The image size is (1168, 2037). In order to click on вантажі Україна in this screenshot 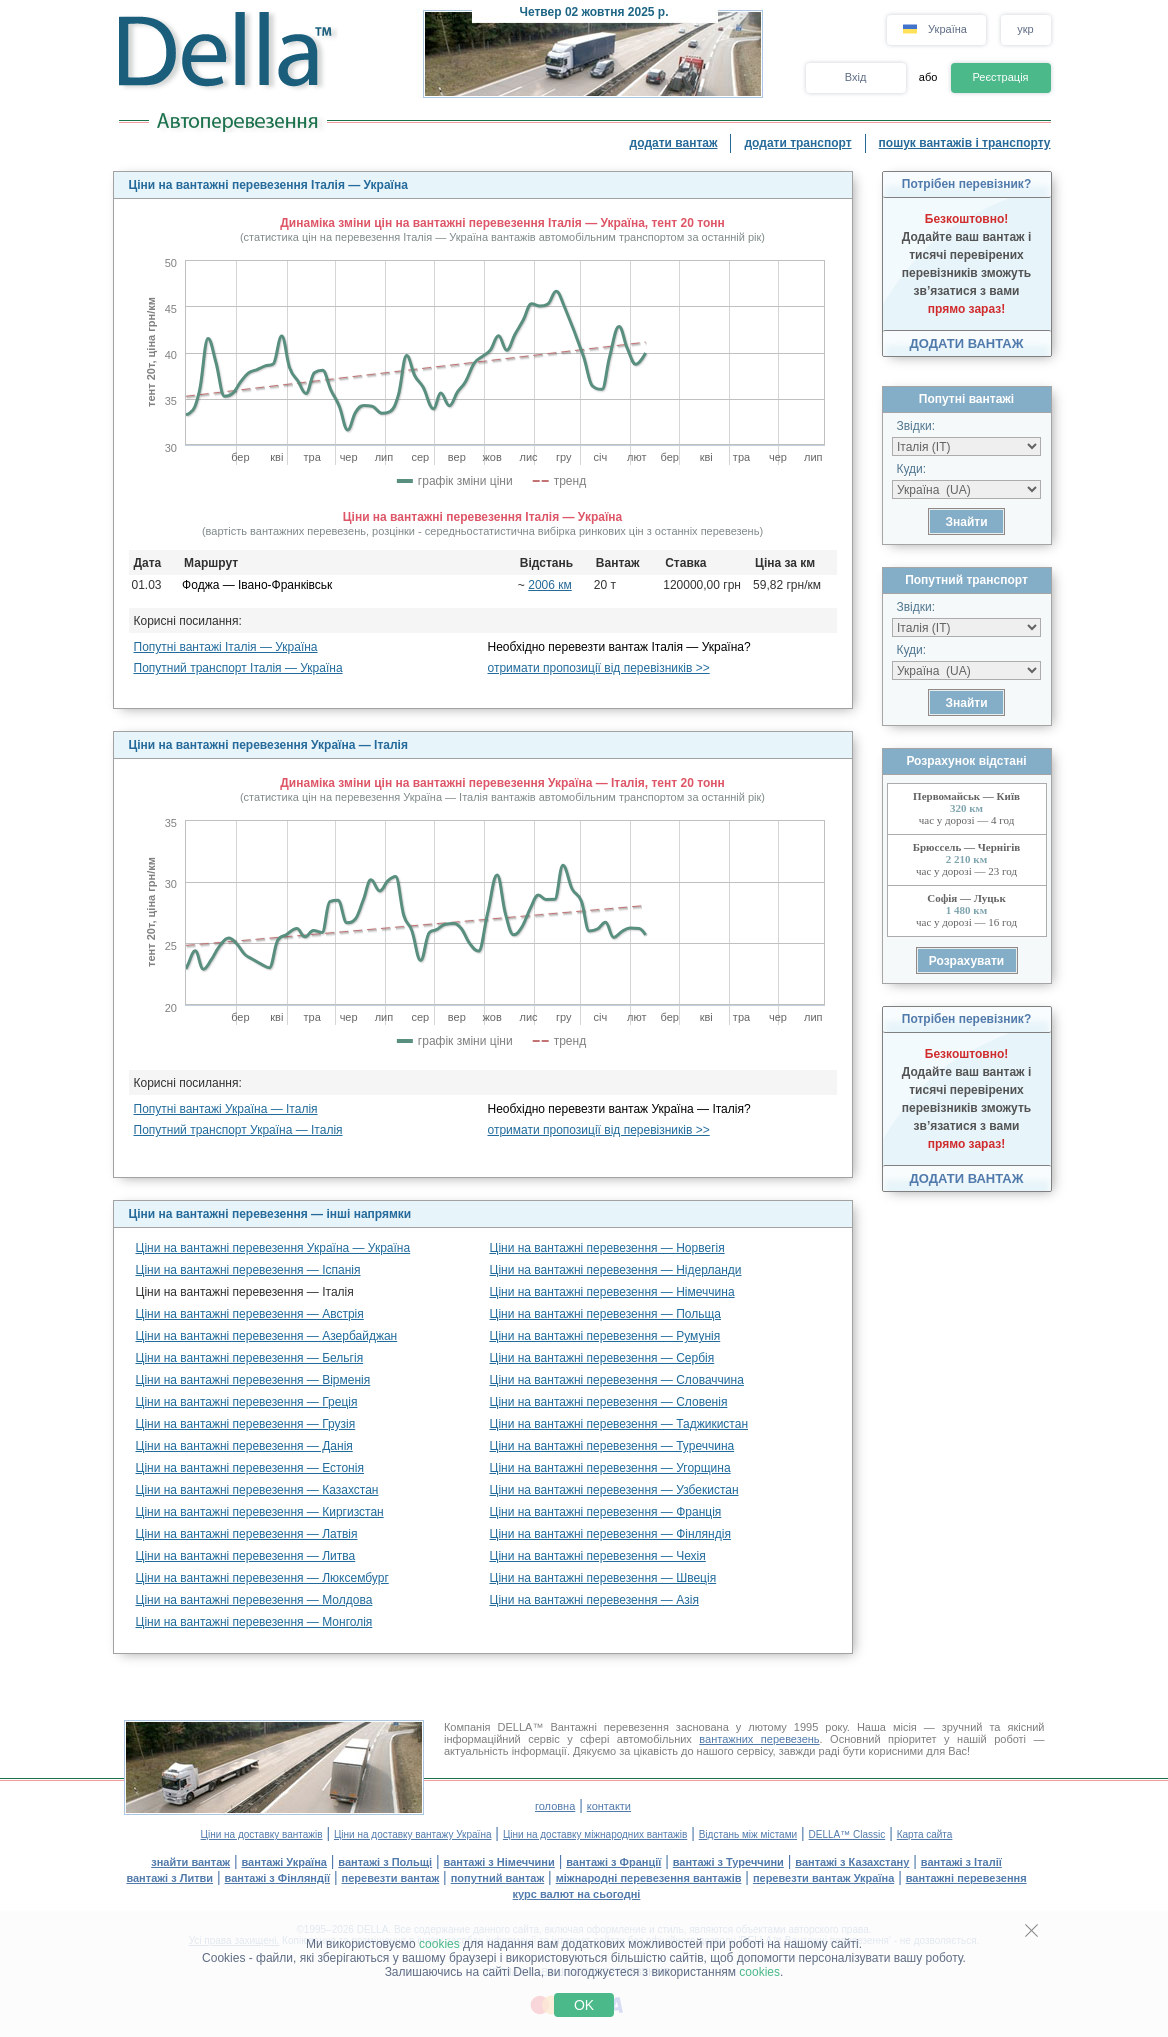, I will do `click(284, 1862)`.